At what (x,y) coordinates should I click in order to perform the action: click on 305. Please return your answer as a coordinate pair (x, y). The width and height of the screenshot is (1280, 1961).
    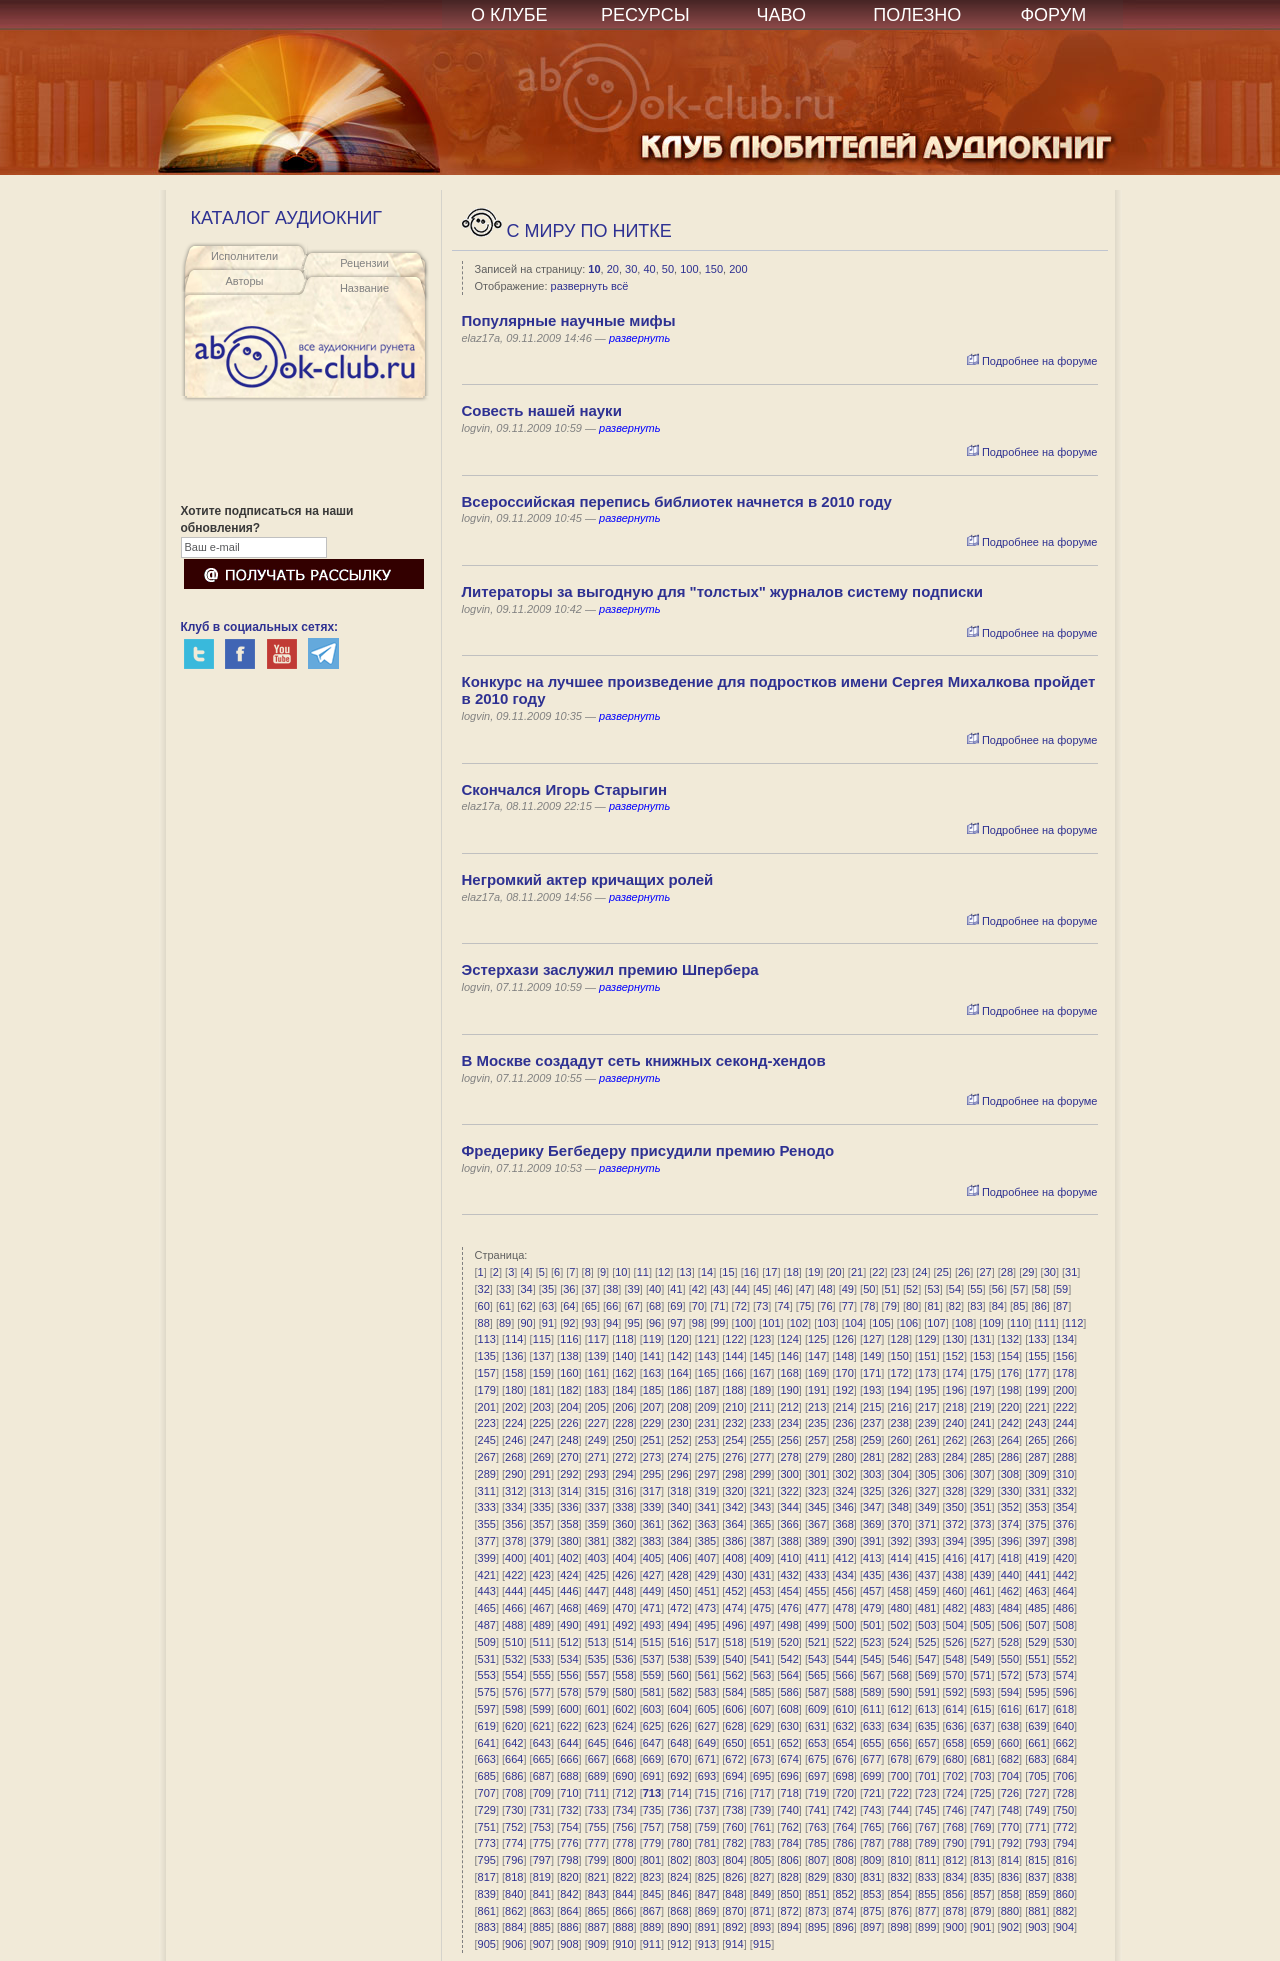
    Looking at the image, I should click on (927, 1474).